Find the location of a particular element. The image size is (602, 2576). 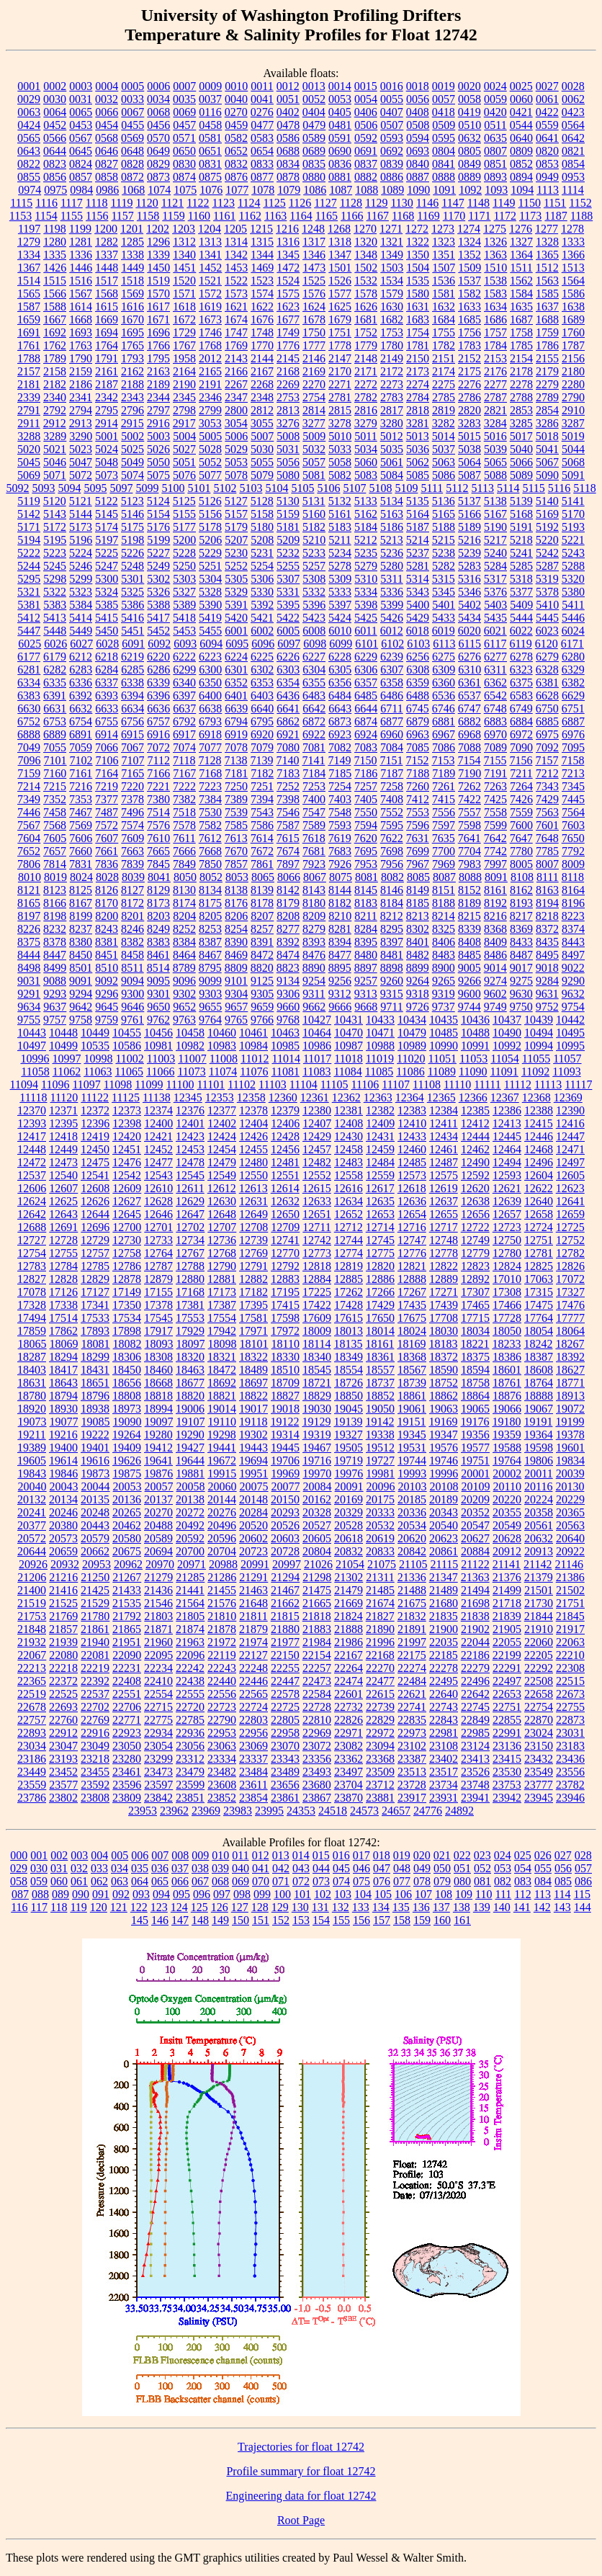

18294 is located at coordinates (63, 1357).